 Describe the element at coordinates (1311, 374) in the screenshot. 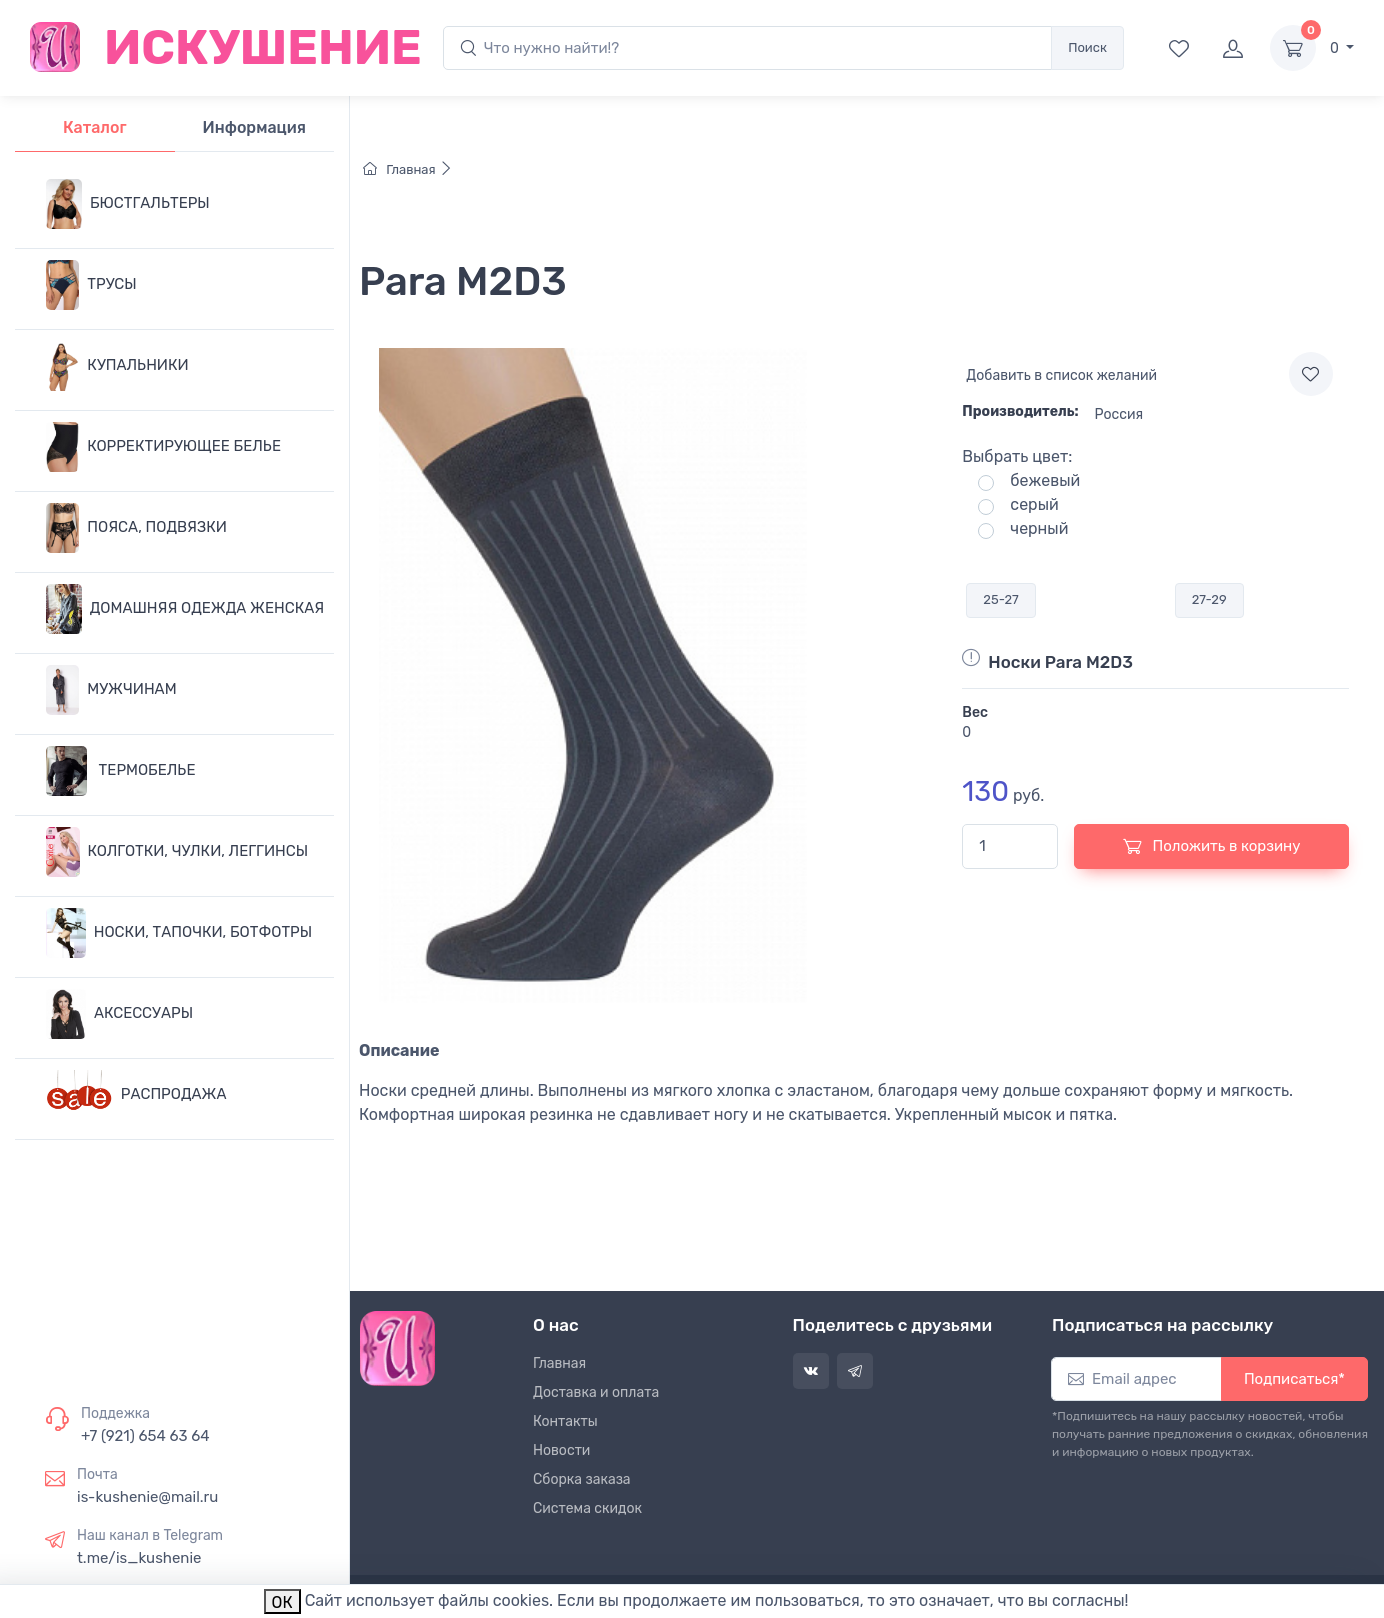

I see `[Add to wishlist]` at that location.